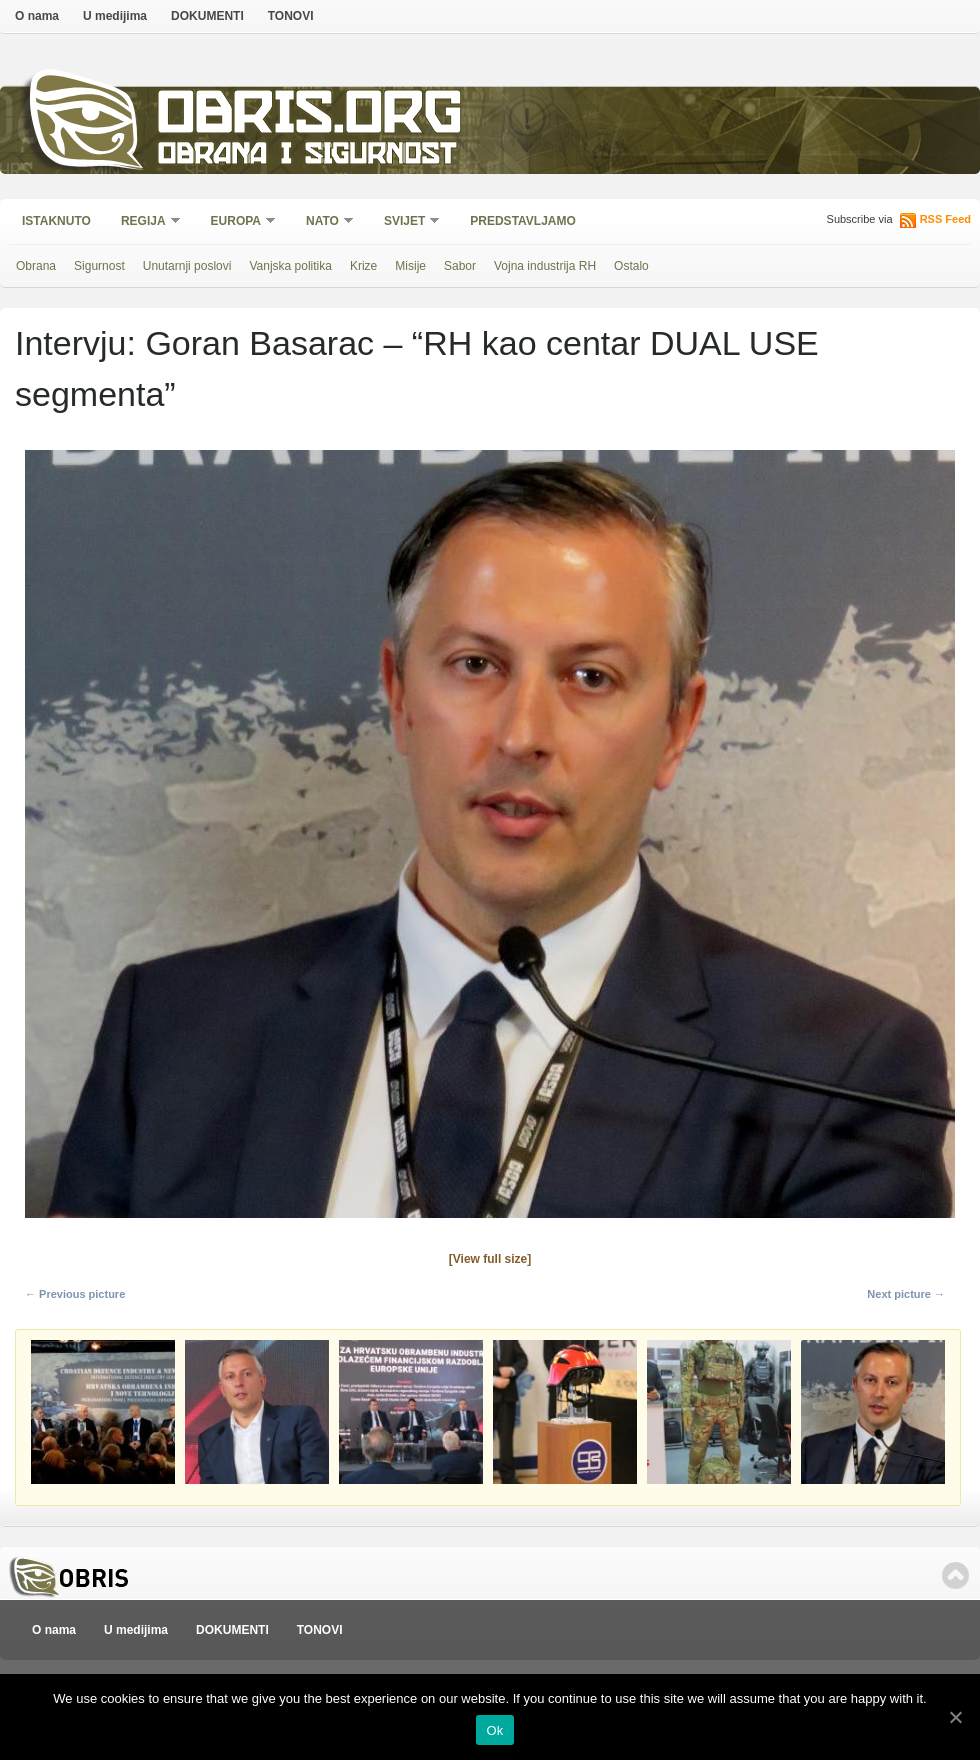  What do you see at coordinates (36, 266) in the screenshot?
I see `Obrana` at bounding box center [36, 266].